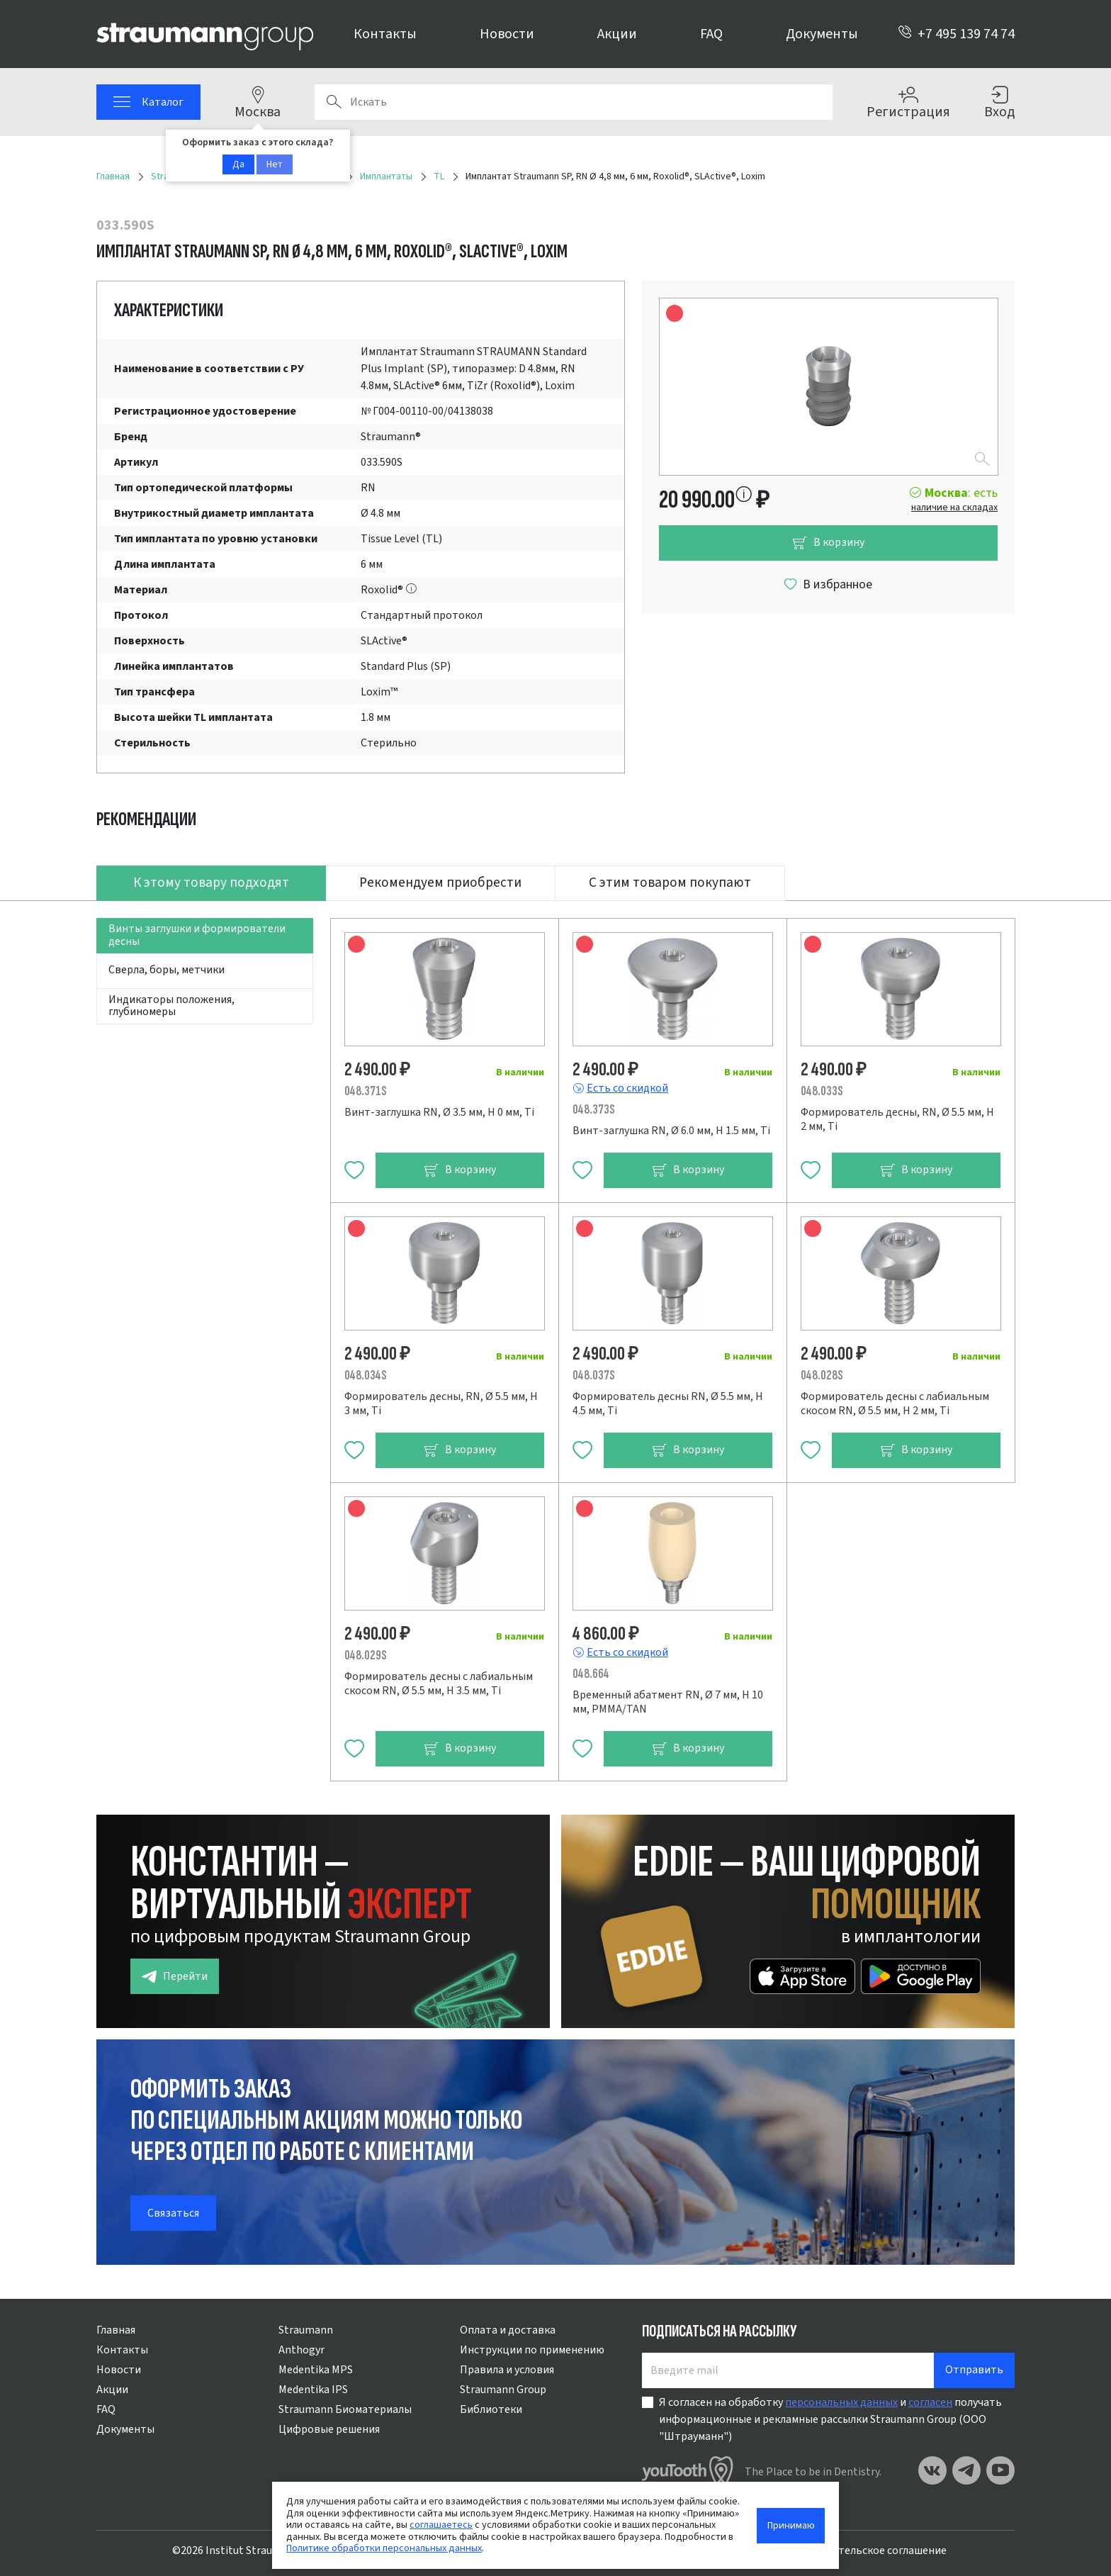 The image size is (1111, 2576). Describe the element at coordinates (711, 34) in the screenshot. I see `FAQ` at that location.